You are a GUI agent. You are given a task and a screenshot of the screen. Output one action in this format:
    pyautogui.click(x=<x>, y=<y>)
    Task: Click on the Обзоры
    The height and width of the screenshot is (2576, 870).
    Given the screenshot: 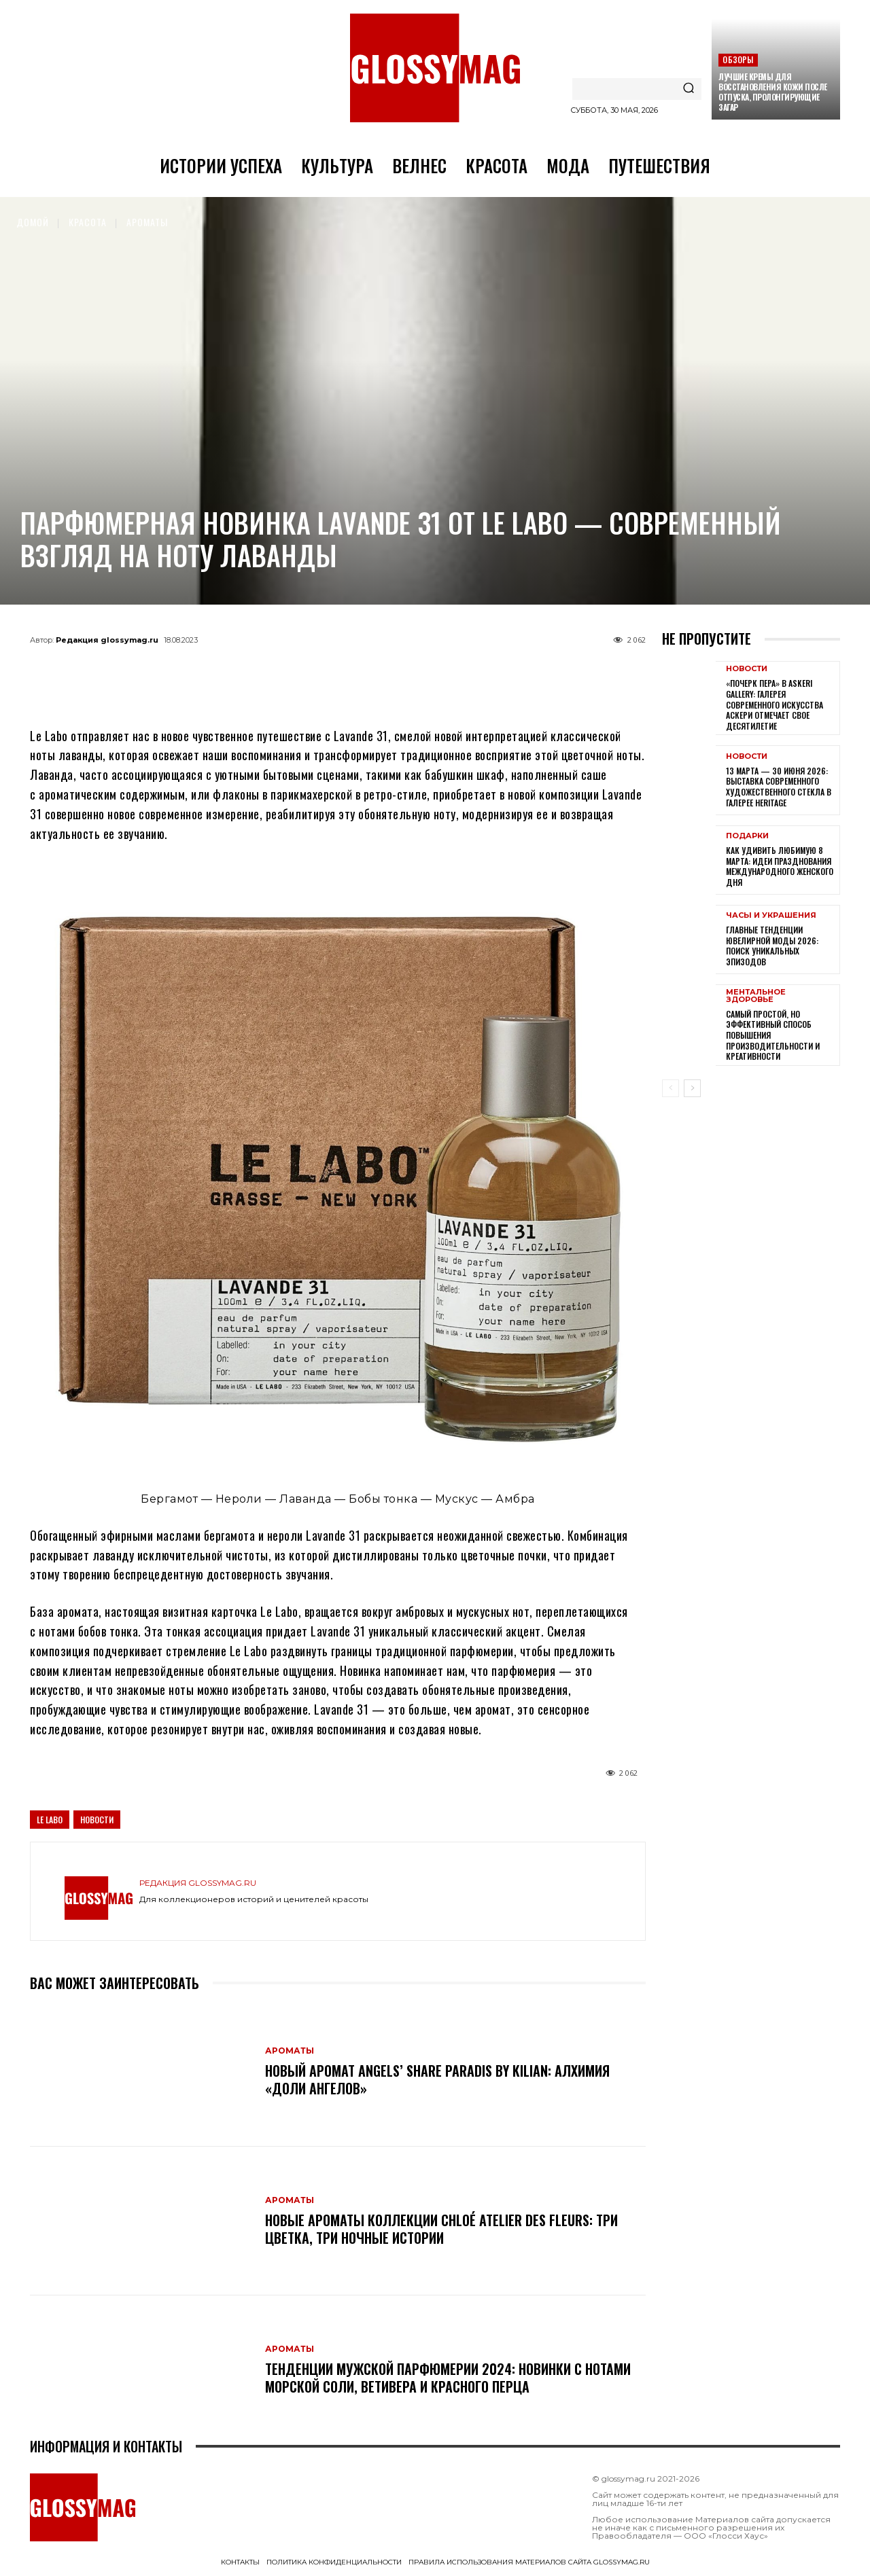 What is the action you would take?
    pyautogui.click(x=738, y=59)
    